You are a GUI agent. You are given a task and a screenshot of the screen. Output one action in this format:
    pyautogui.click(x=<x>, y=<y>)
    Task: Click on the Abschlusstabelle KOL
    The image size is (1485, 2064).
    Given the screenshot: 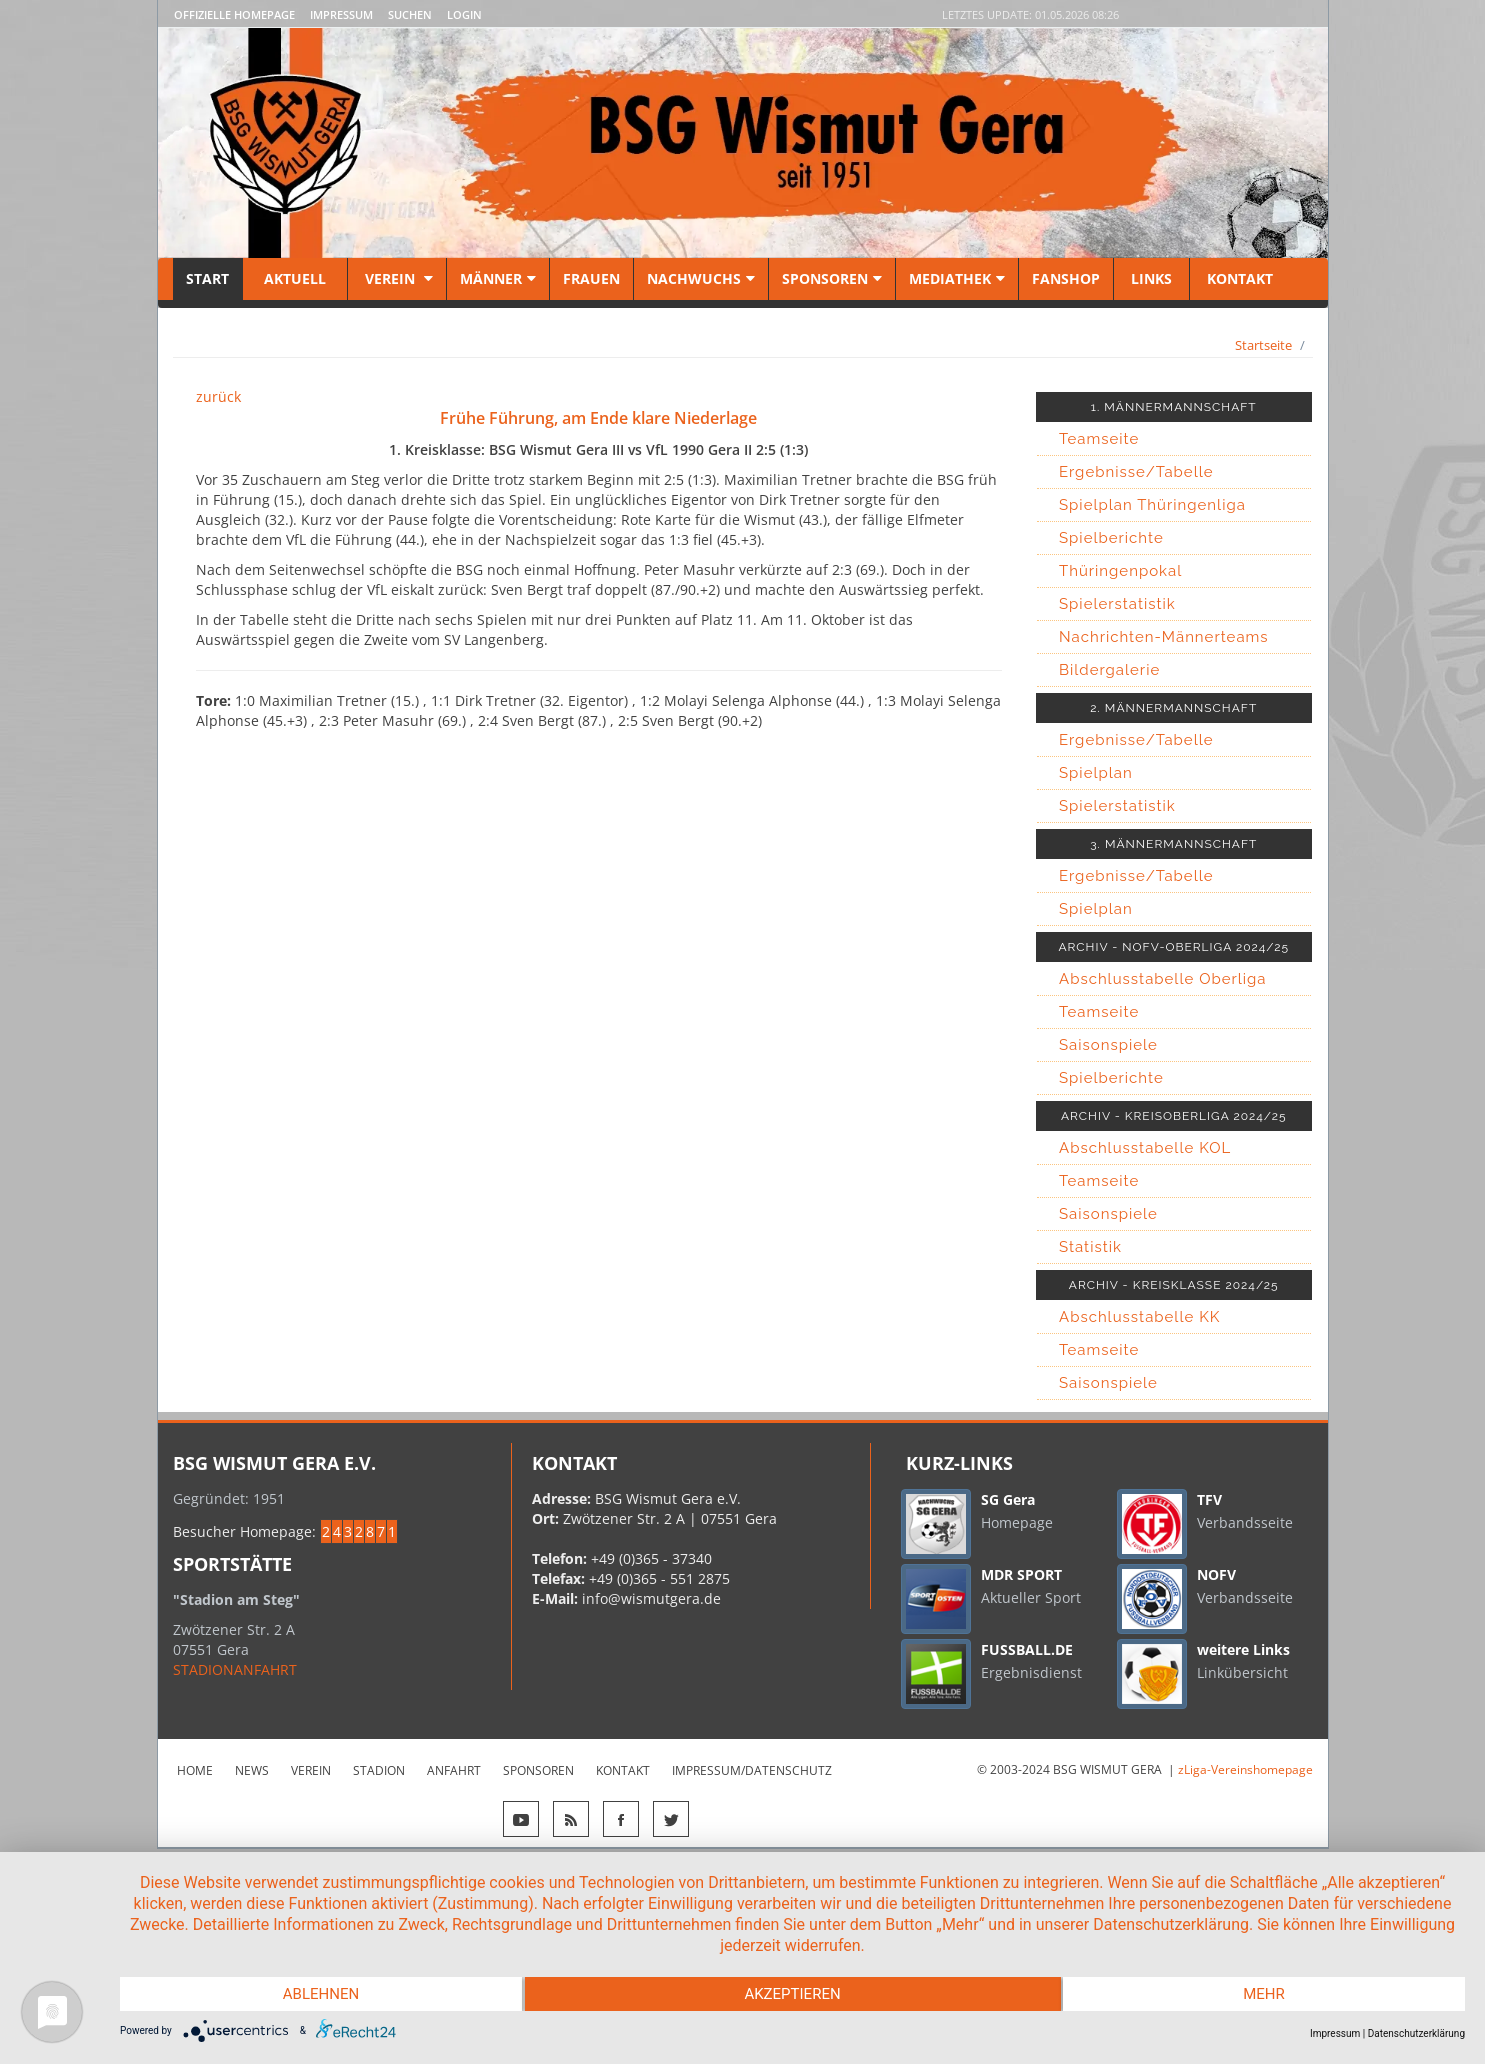 What is the action you would take?
    pyautogui.click(x=1145, y=1148)
    